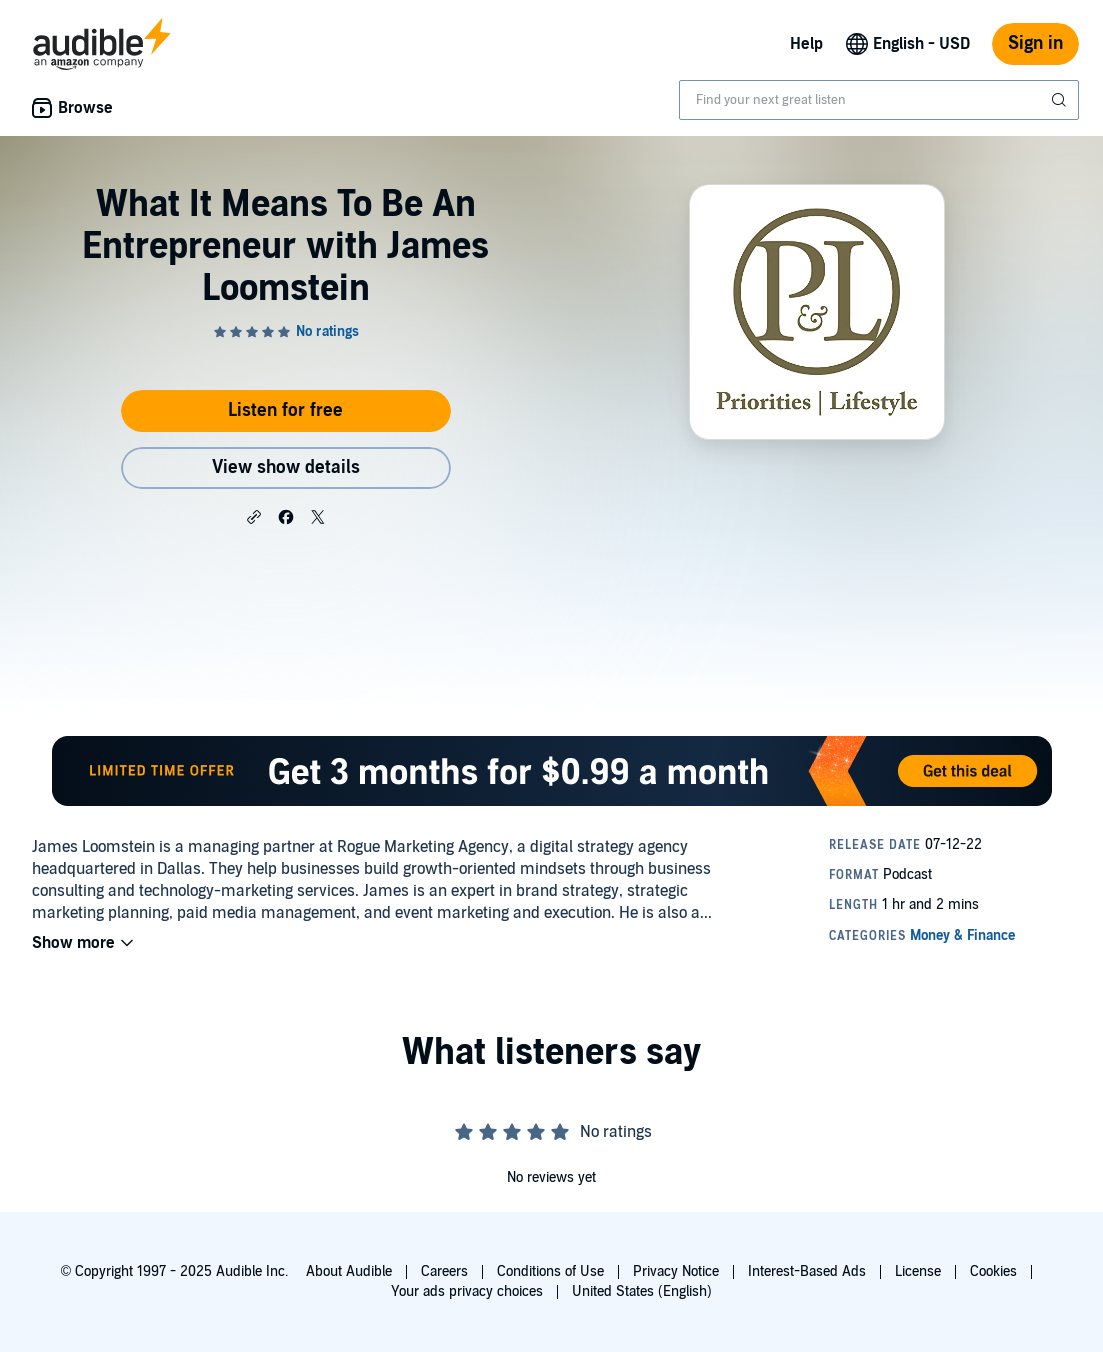 The image size is (1103, 1352). What do you see at coordinates (467, 1291) in the screenshot?
I see `Your ads privacy choices` at bounding box center [467, 1291].